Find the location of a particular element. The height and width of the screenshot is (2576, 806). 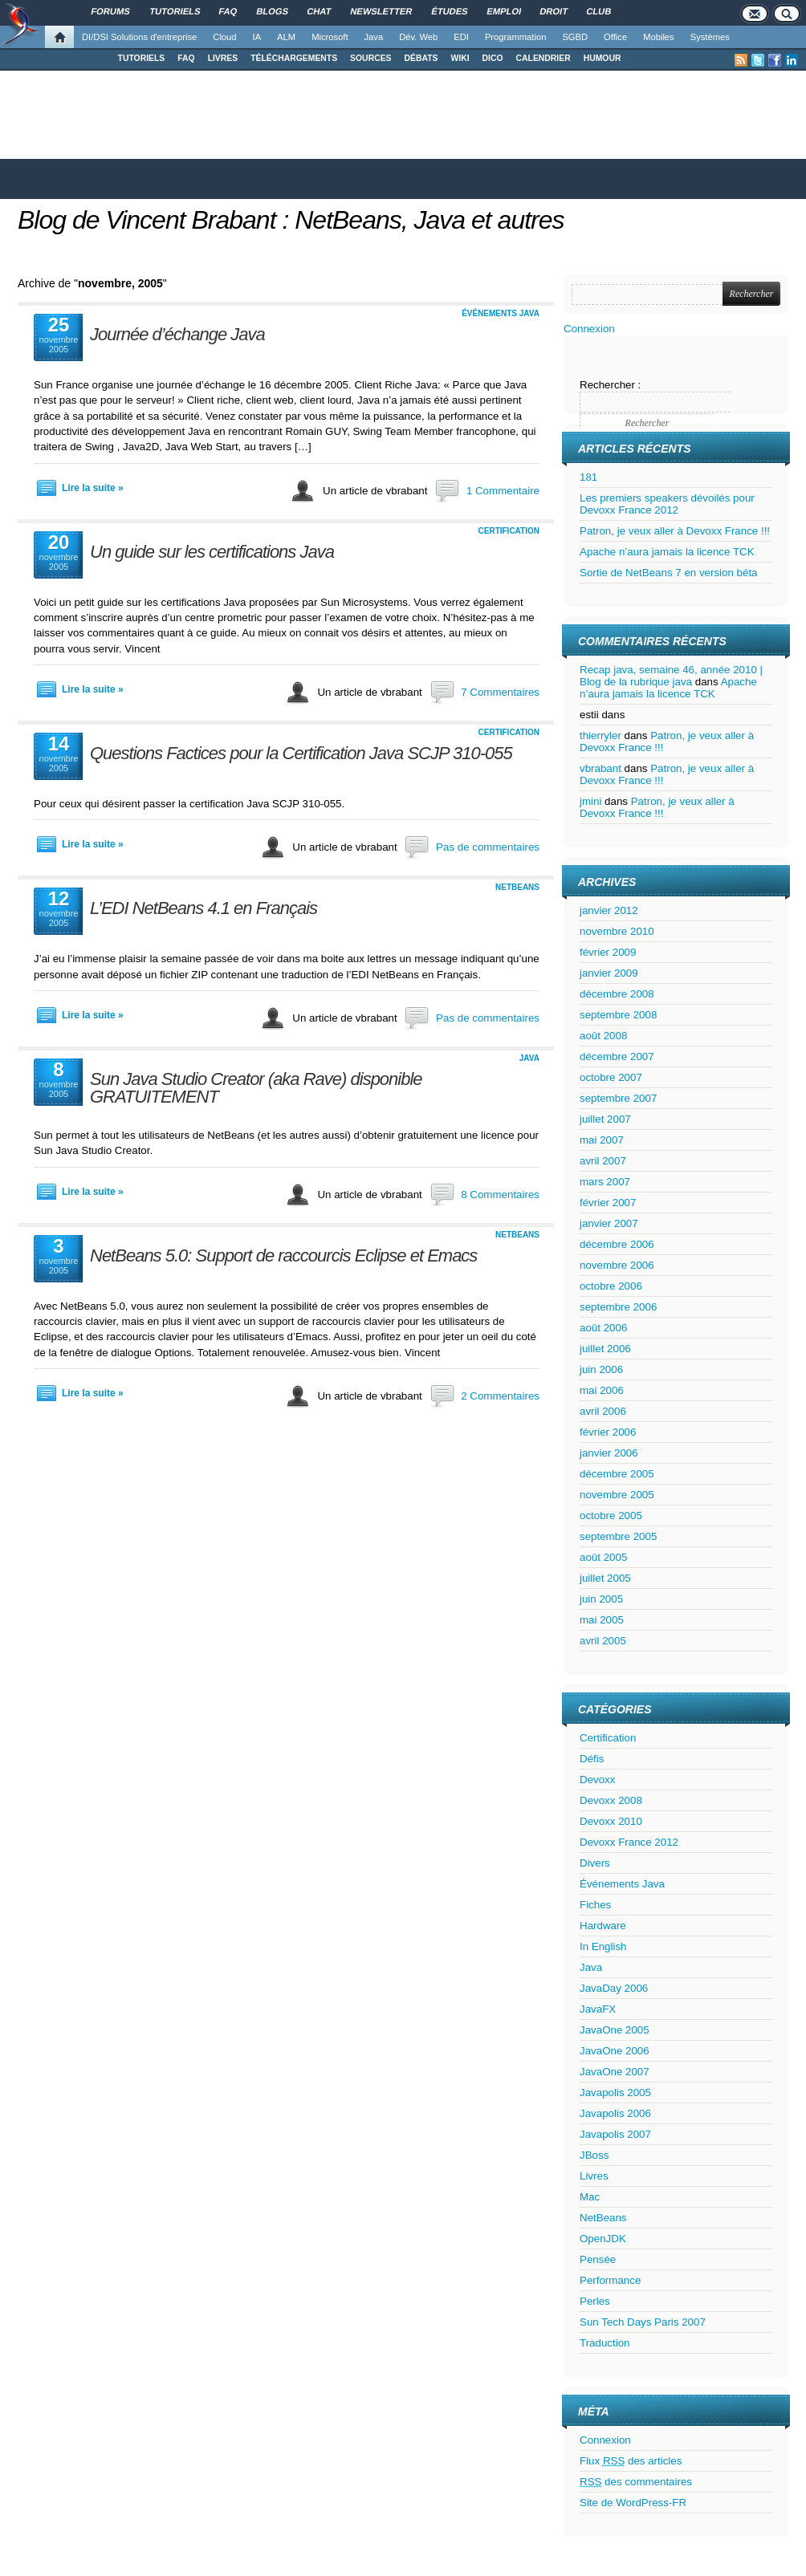

Programmation is located at coordinates (515, 37).